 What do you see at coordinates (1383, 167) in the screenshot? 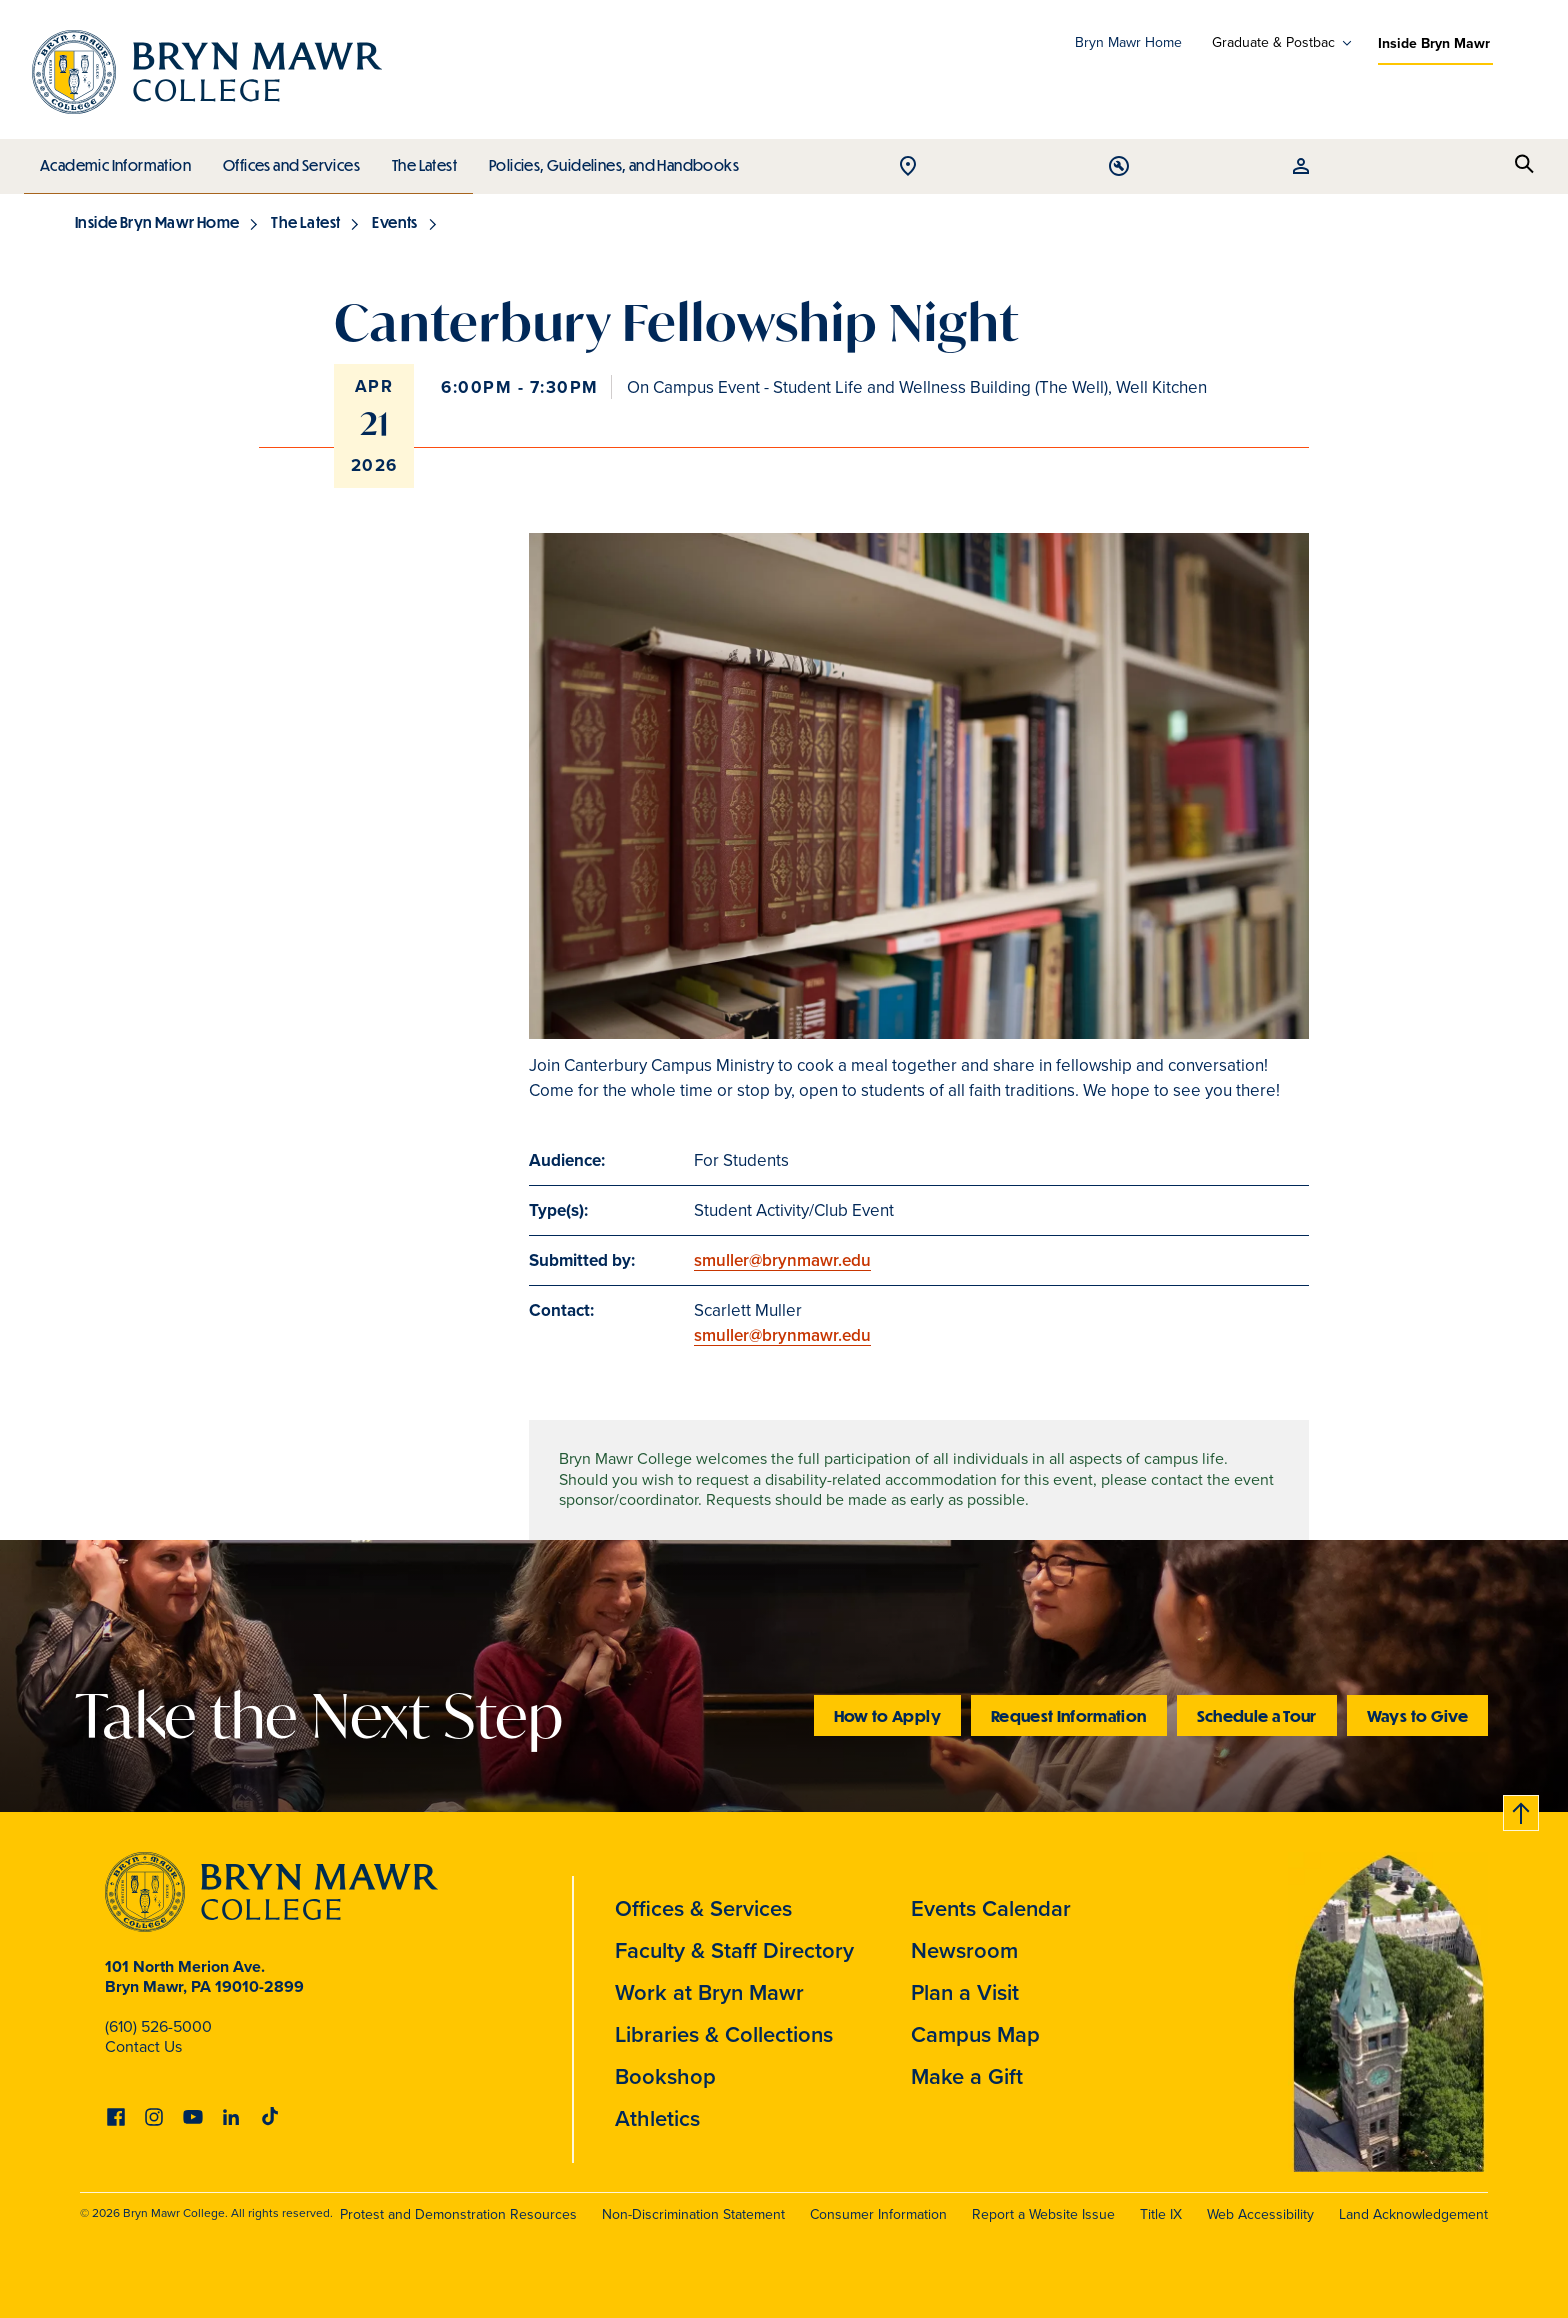
I see `Open Location menu` at bounding box center [1383, 167].